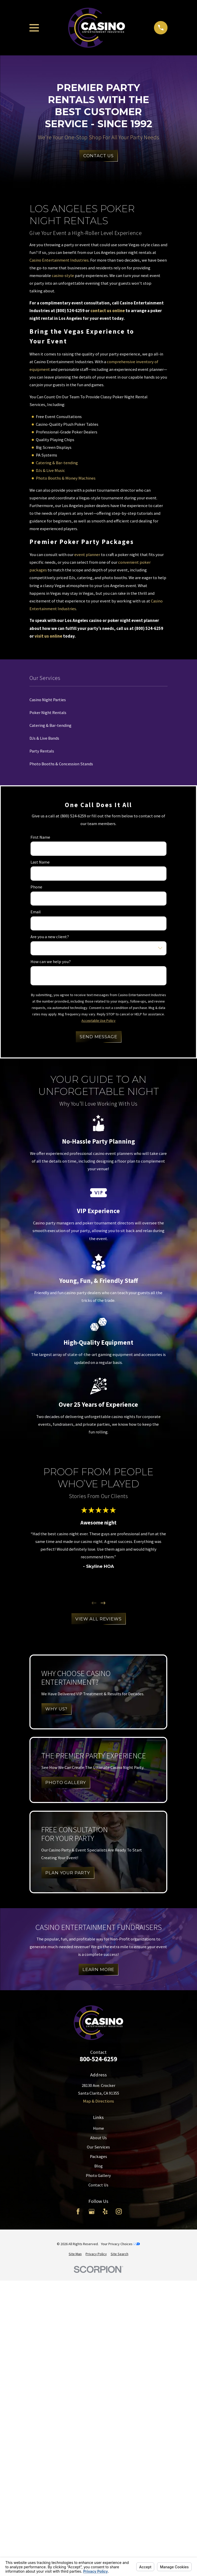  What do you see at coordinates (50, 470) in the screenshot?
I see `DJs & Live Music` at bounding box center [50, 470].